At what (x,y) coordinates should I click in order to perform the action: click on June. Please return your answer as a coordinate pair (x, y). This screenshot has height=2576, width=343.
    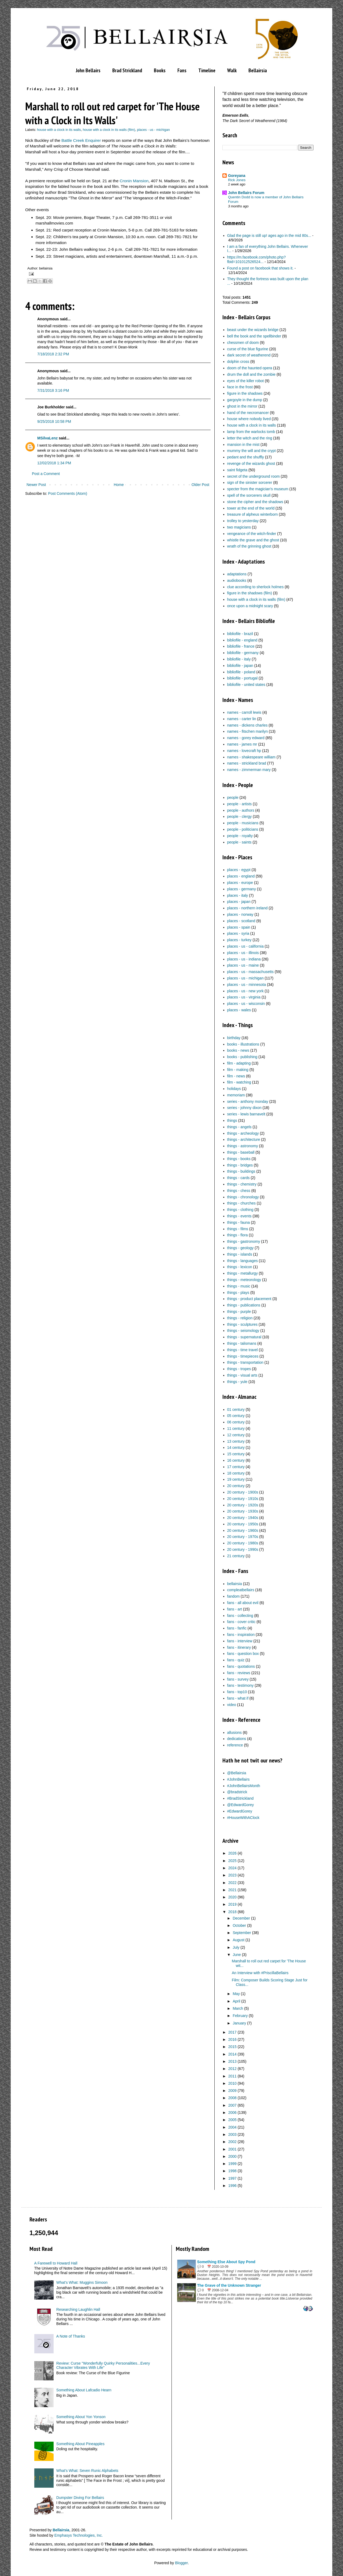
    Looking at the image, I should click on (237, 1954).